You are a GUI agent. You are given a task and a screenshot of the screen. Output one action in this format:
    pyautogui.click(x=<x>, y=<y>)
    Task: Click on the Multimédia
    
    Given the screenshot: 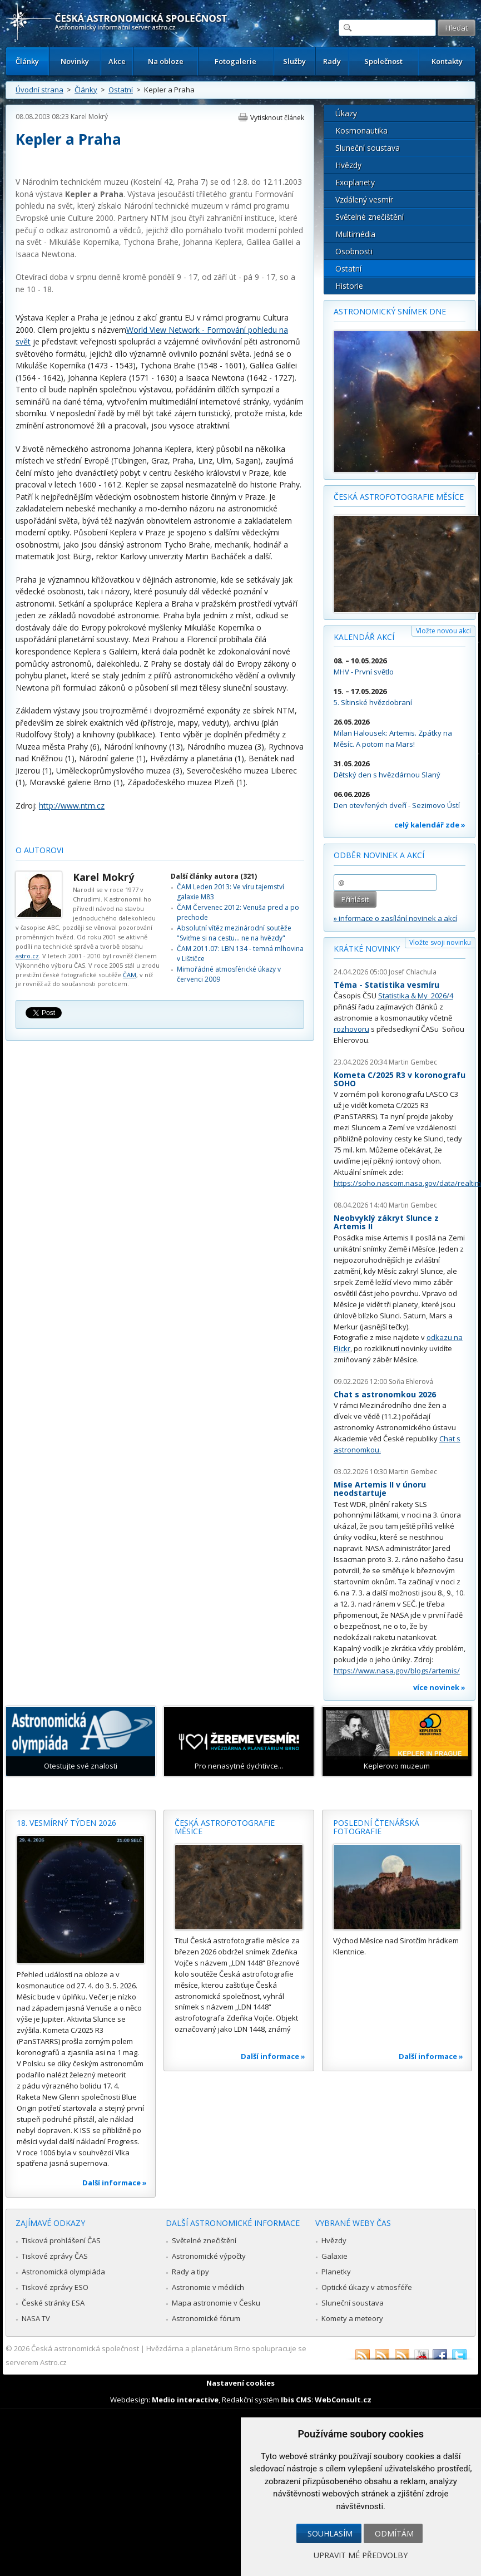 What is the action you would take?
    pyautogui.click(x=355, y=234)
    